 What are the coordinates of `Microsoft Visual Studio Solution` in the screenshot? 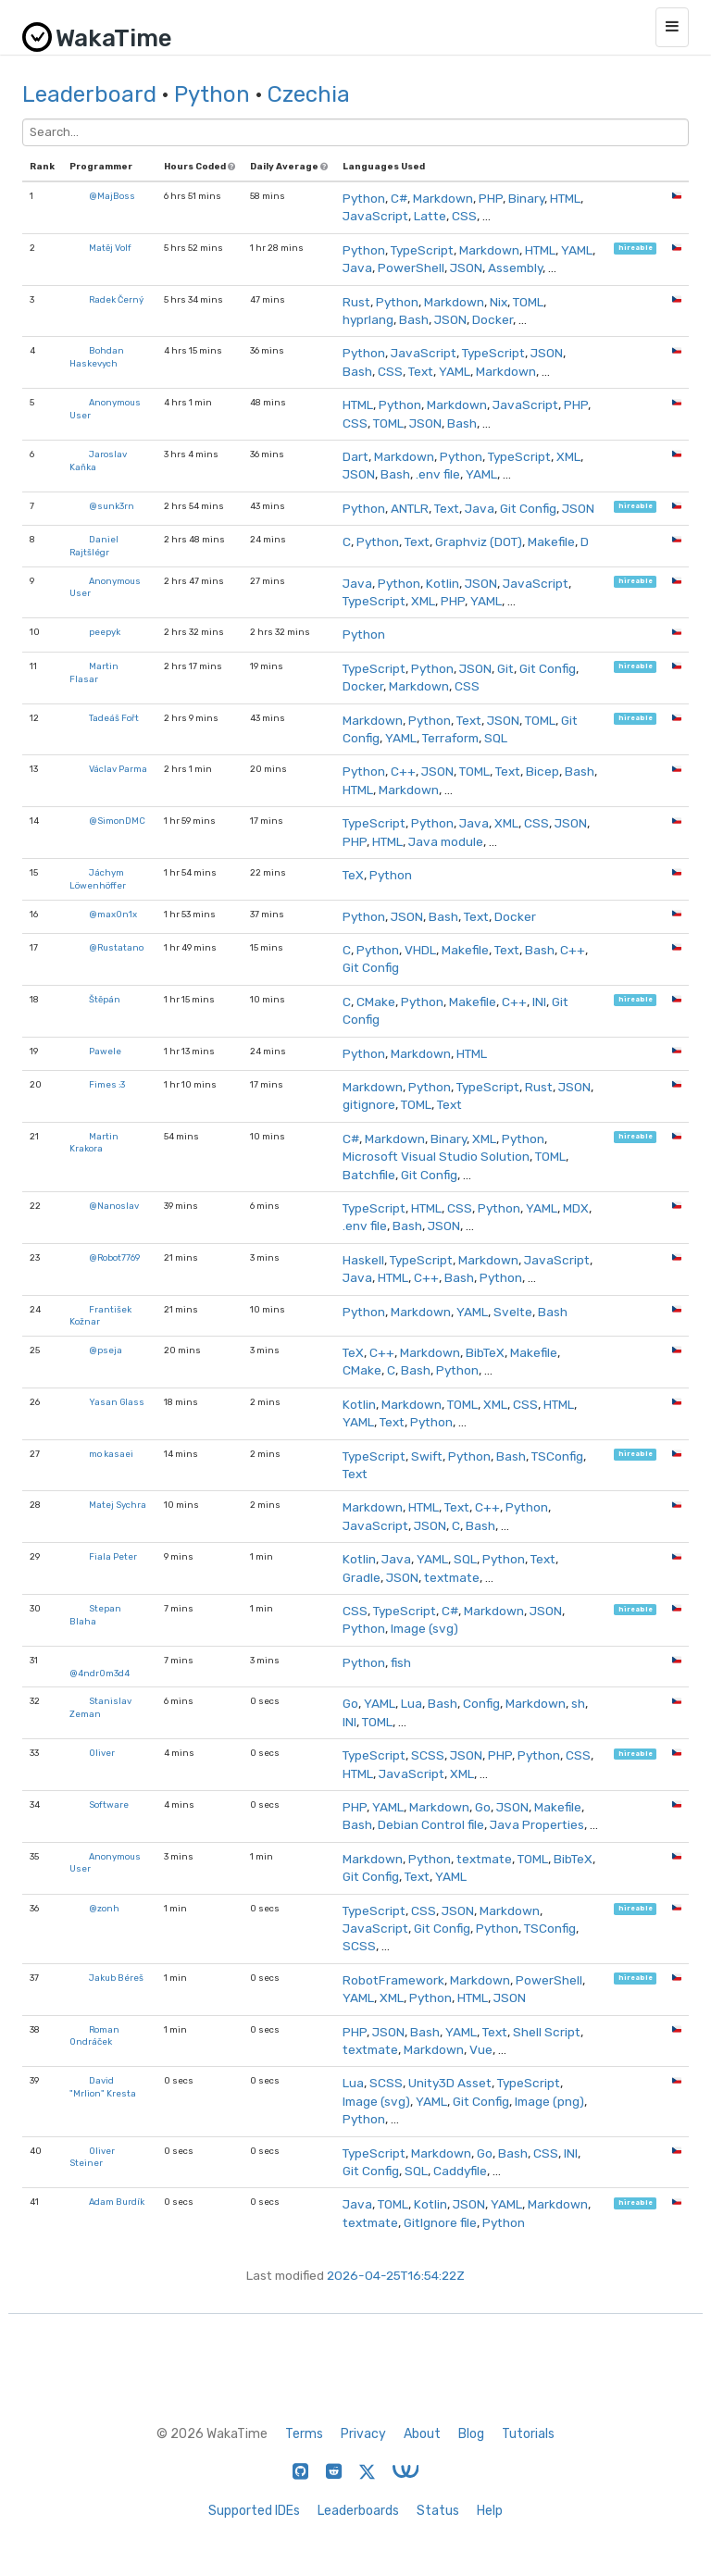 It's located at (436, 1156).